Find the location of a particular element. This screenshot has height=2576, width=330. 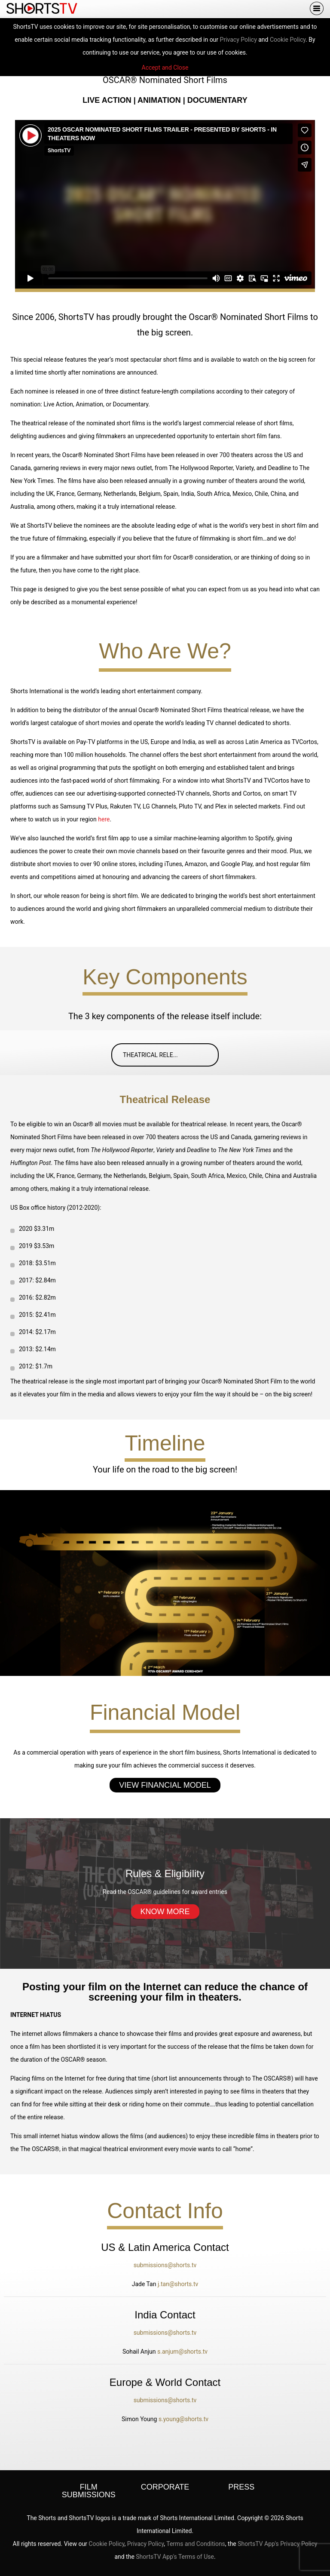

Cookie Policy is located at coordinates (288, 39).